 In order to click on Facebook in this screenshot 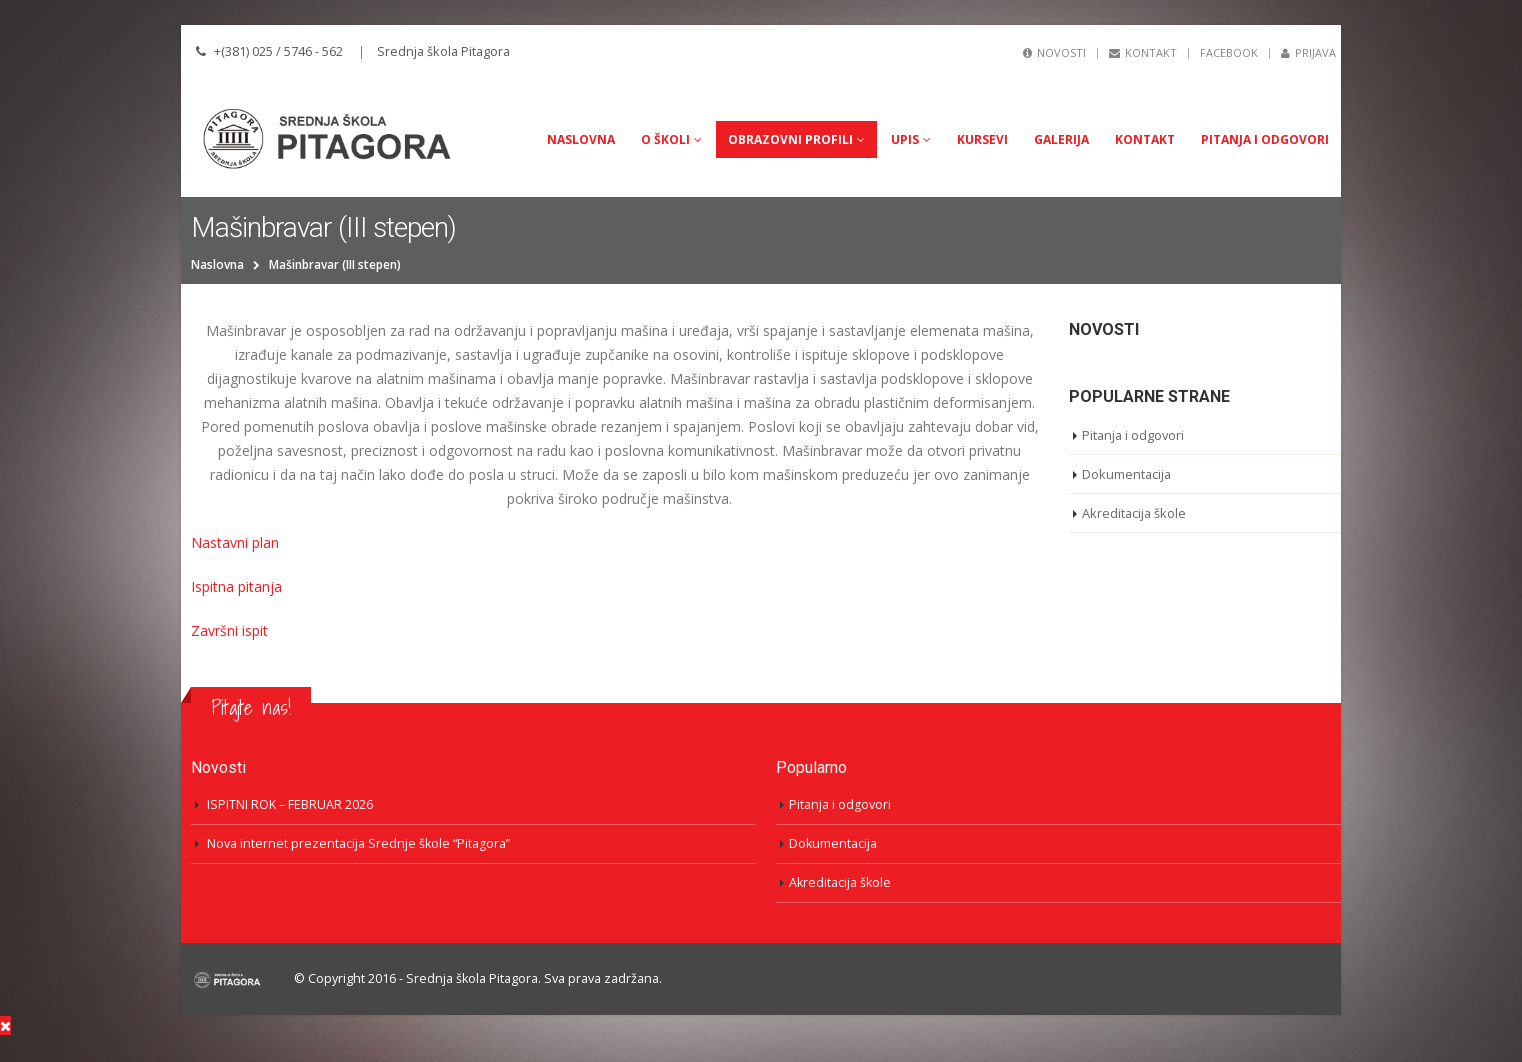, I will do `click(1229, 52)`.